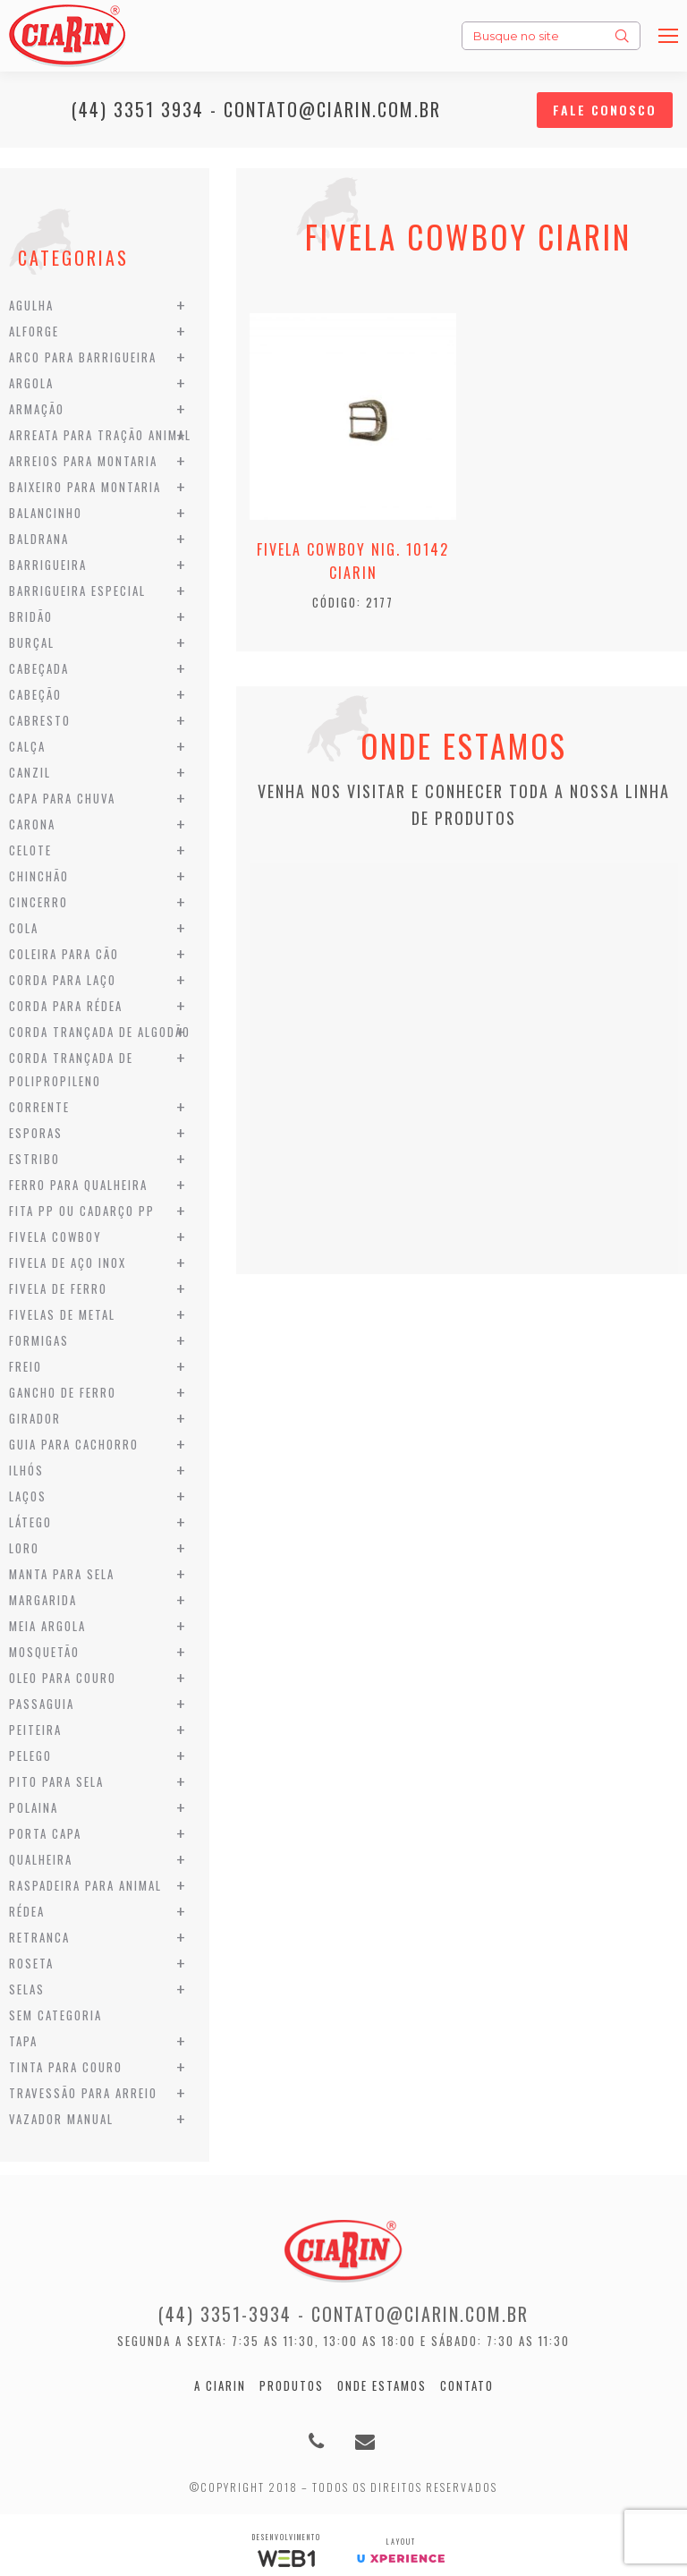  What do you see at coordinates (23, 928) in the screenshot?
I see `Cola` at bounding box center [23, 928].